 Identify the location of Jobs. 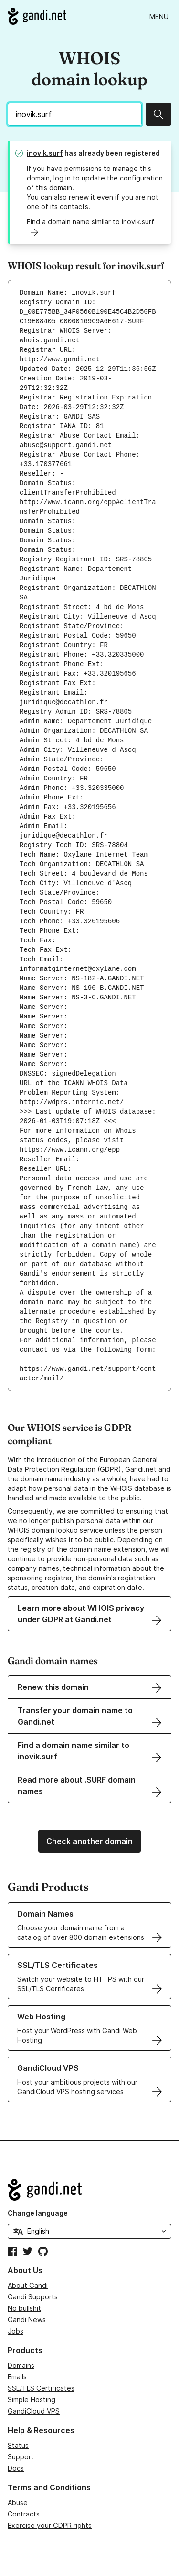
(15, 2331).